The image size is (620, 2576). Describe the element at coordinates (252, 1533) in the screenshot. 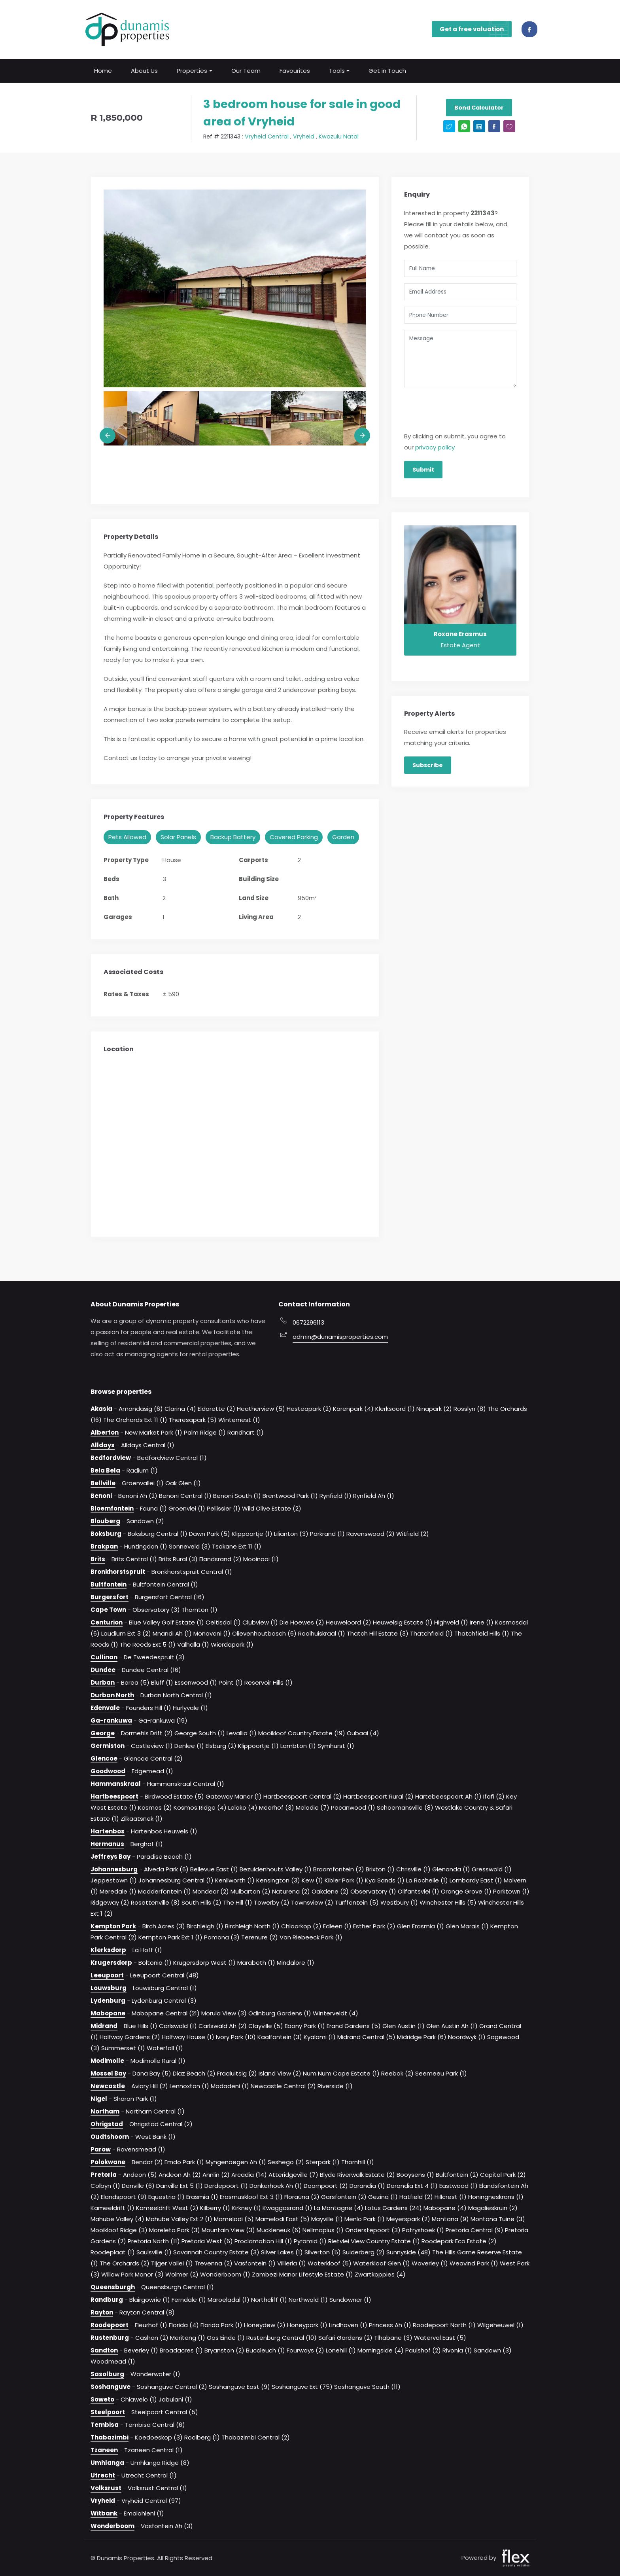

I see `Klippoortje (1)` at that location.